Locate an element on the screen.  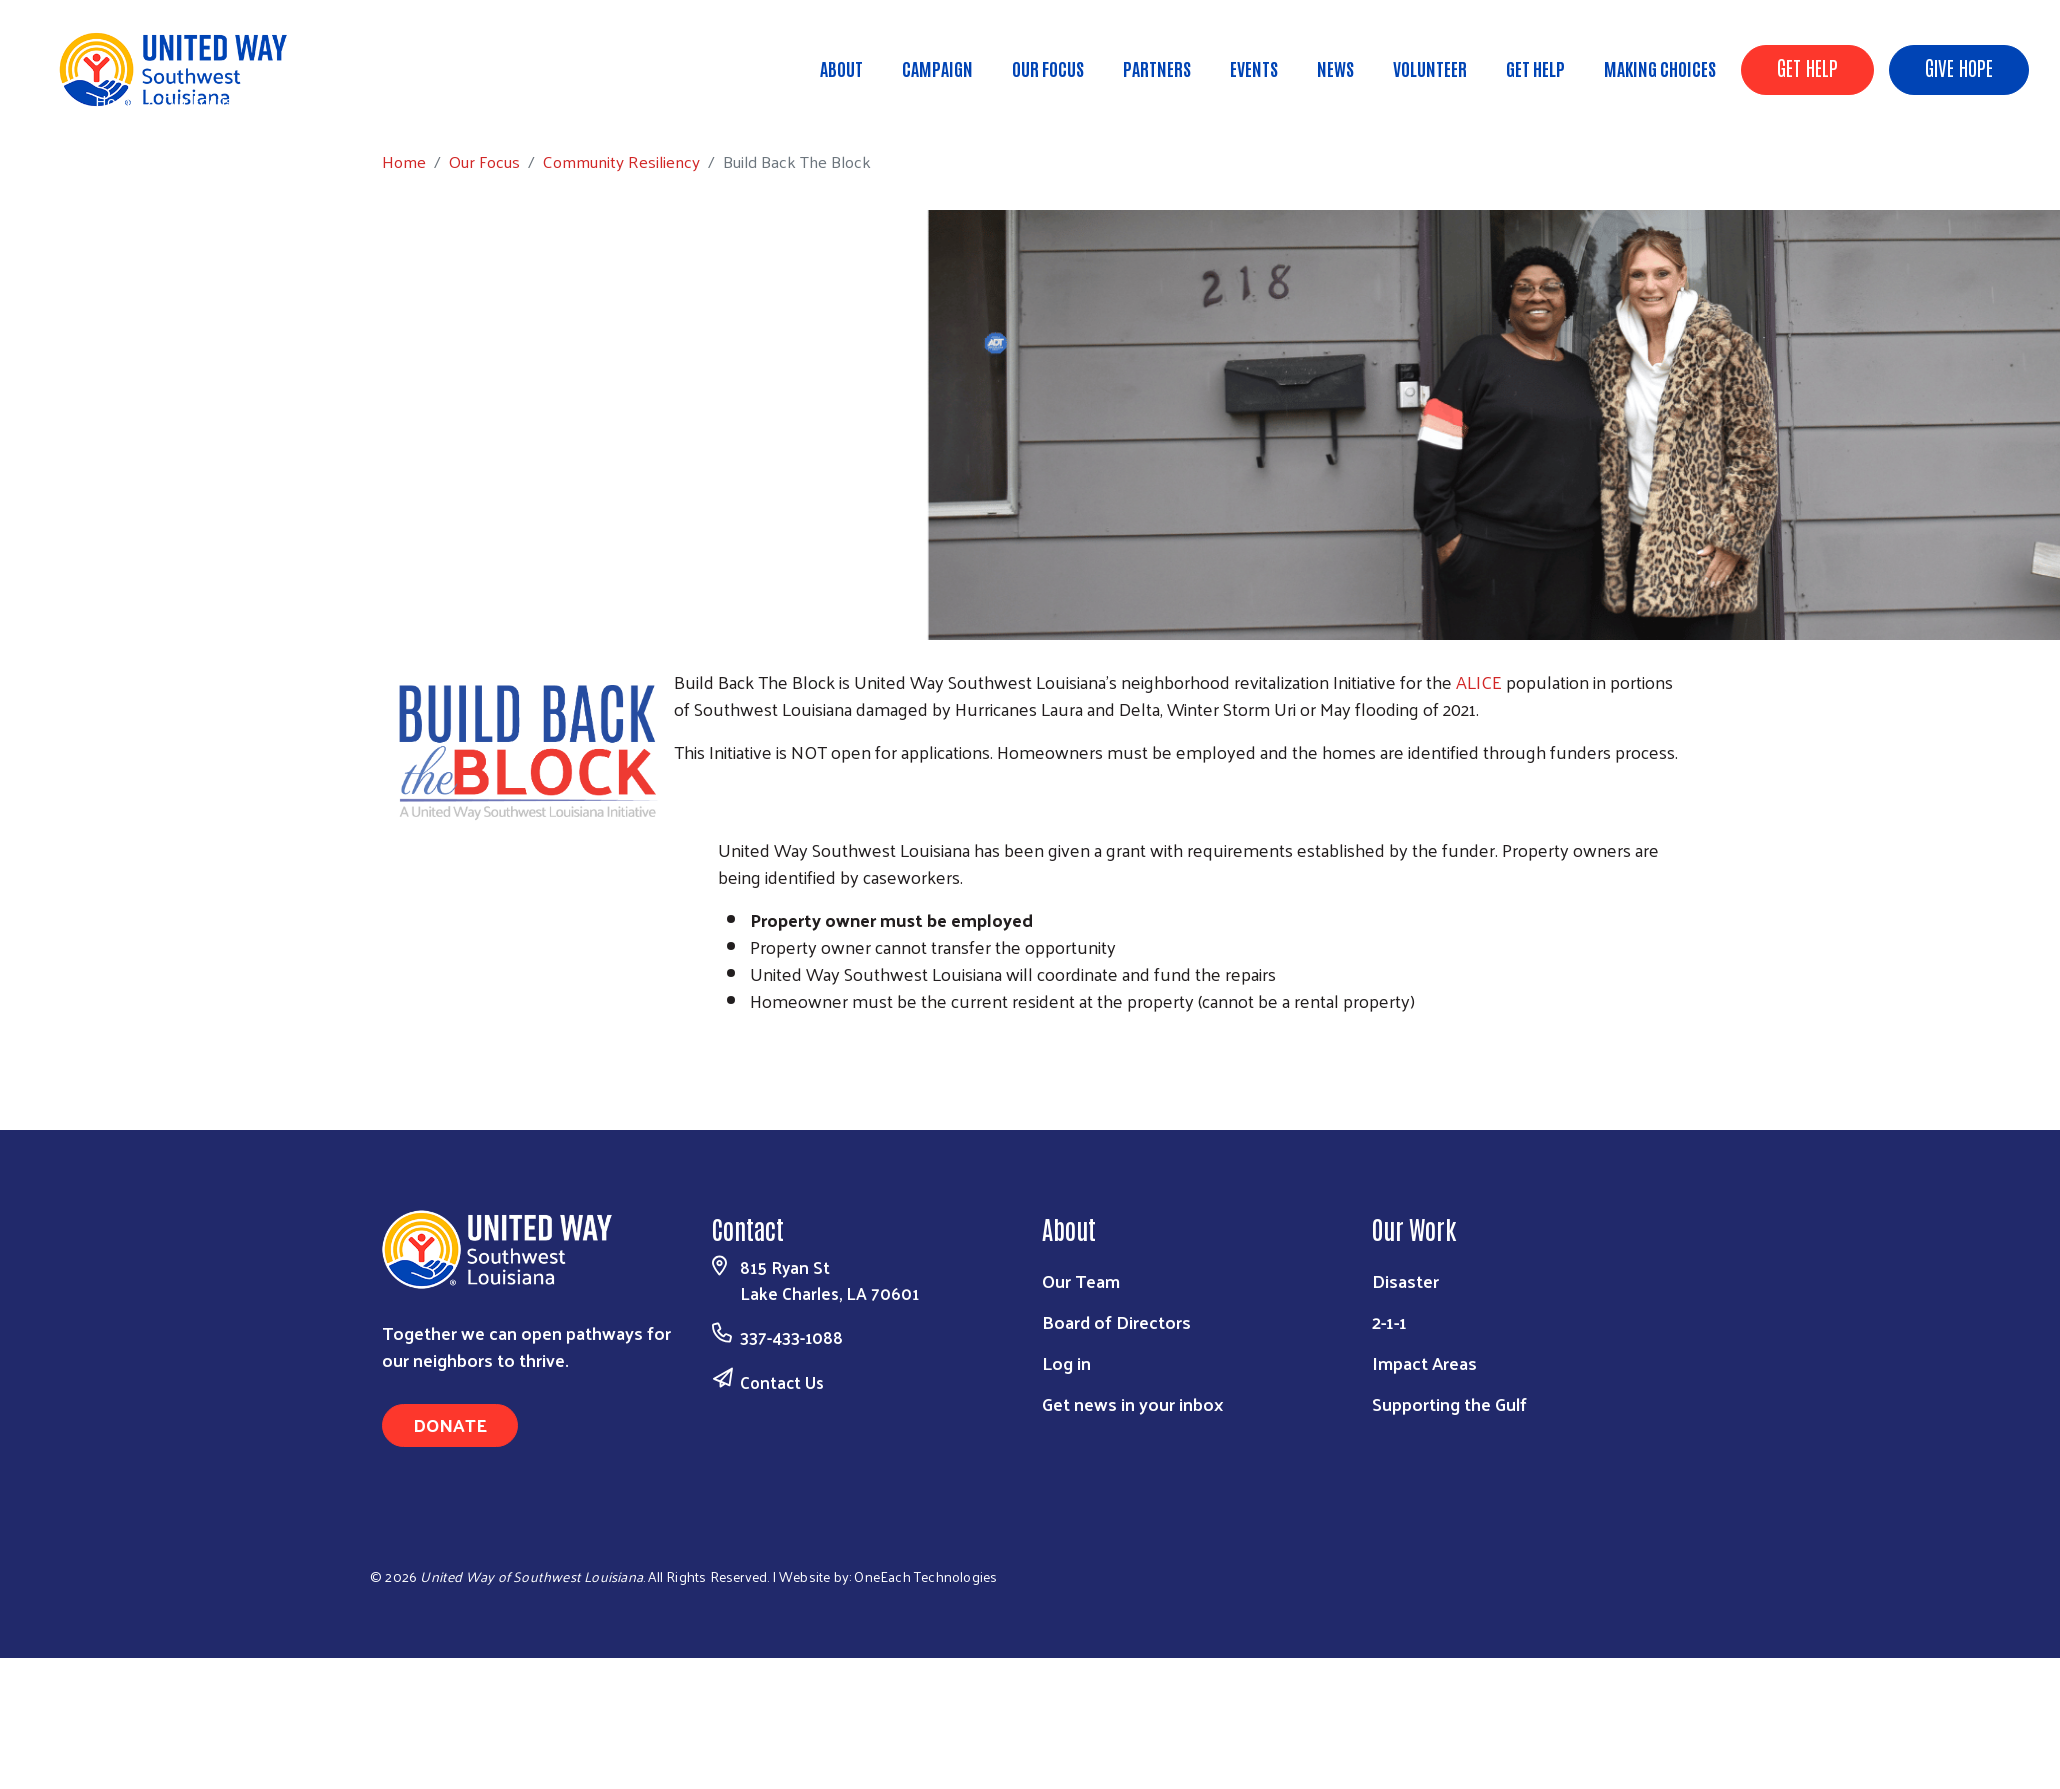
Impact Areas is located at coordinates (1424, 1362).